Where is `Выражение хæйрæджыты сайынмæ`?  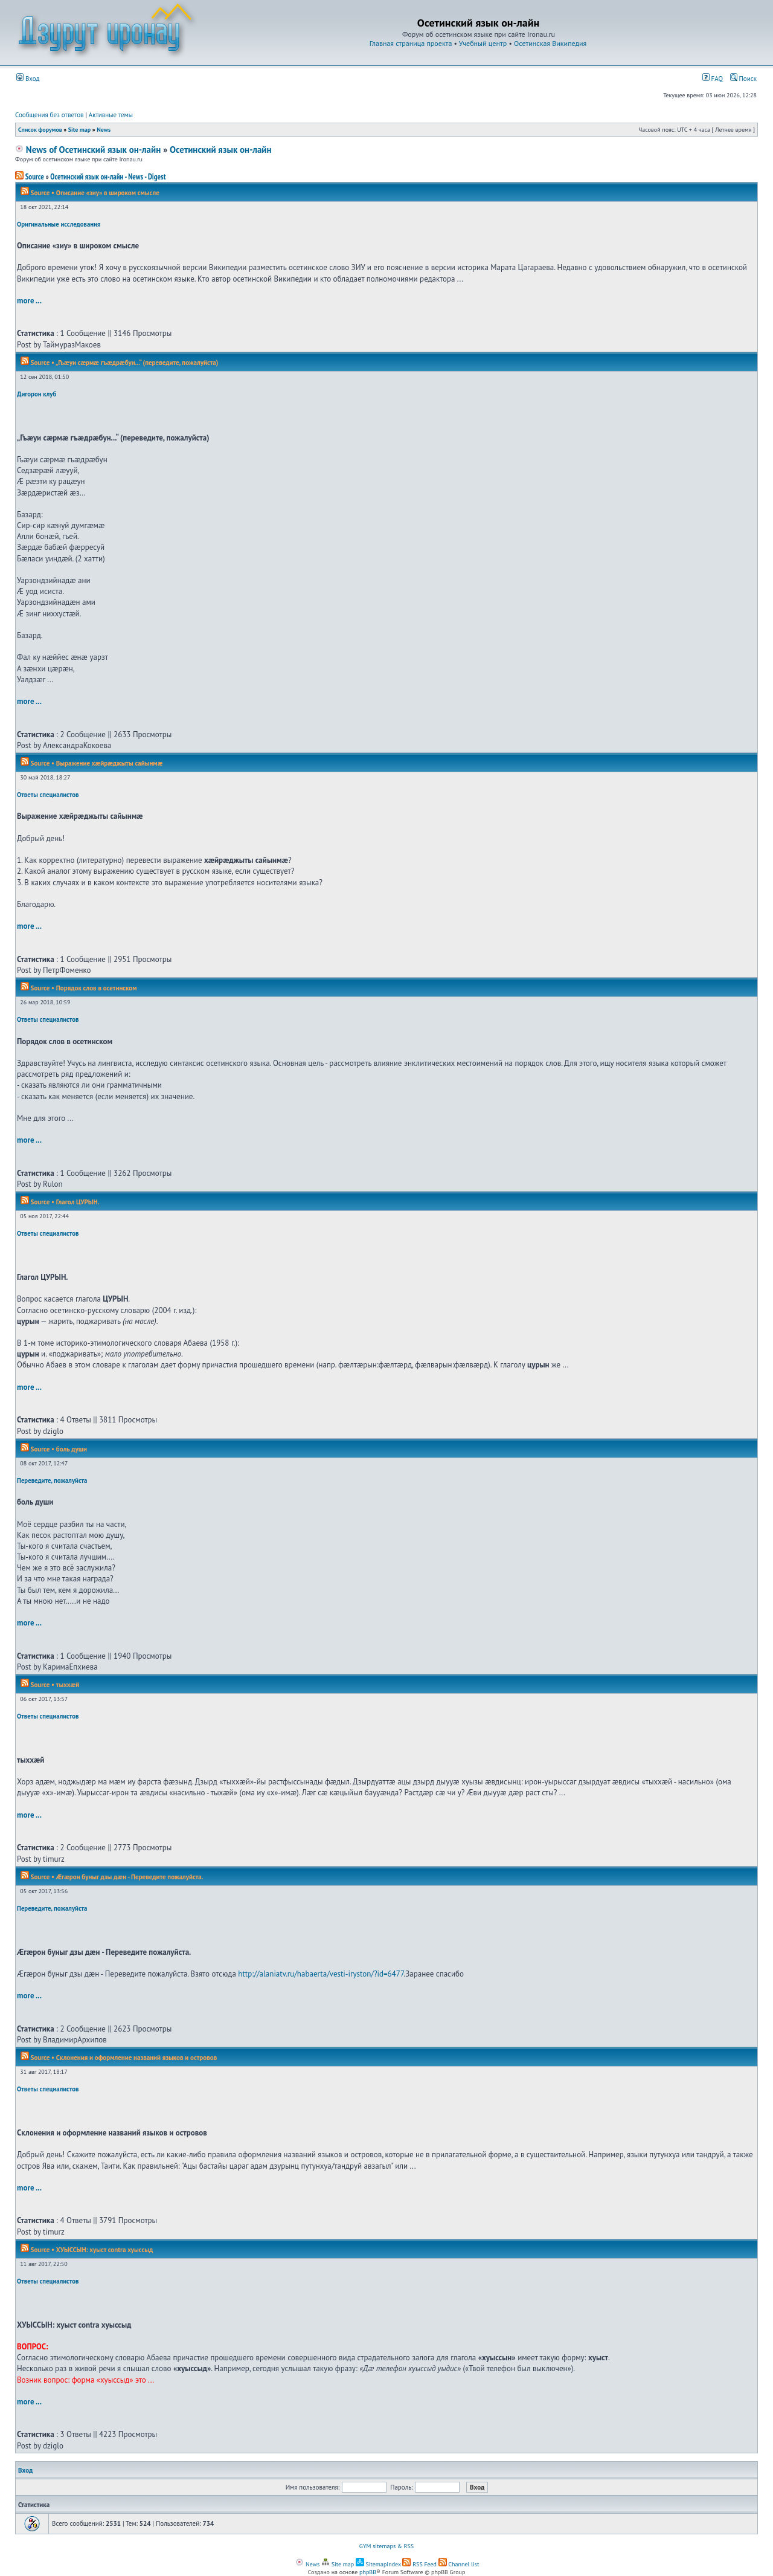 Выражение хæйрæджыты сайынмæ is located at coordinates (109, 763).